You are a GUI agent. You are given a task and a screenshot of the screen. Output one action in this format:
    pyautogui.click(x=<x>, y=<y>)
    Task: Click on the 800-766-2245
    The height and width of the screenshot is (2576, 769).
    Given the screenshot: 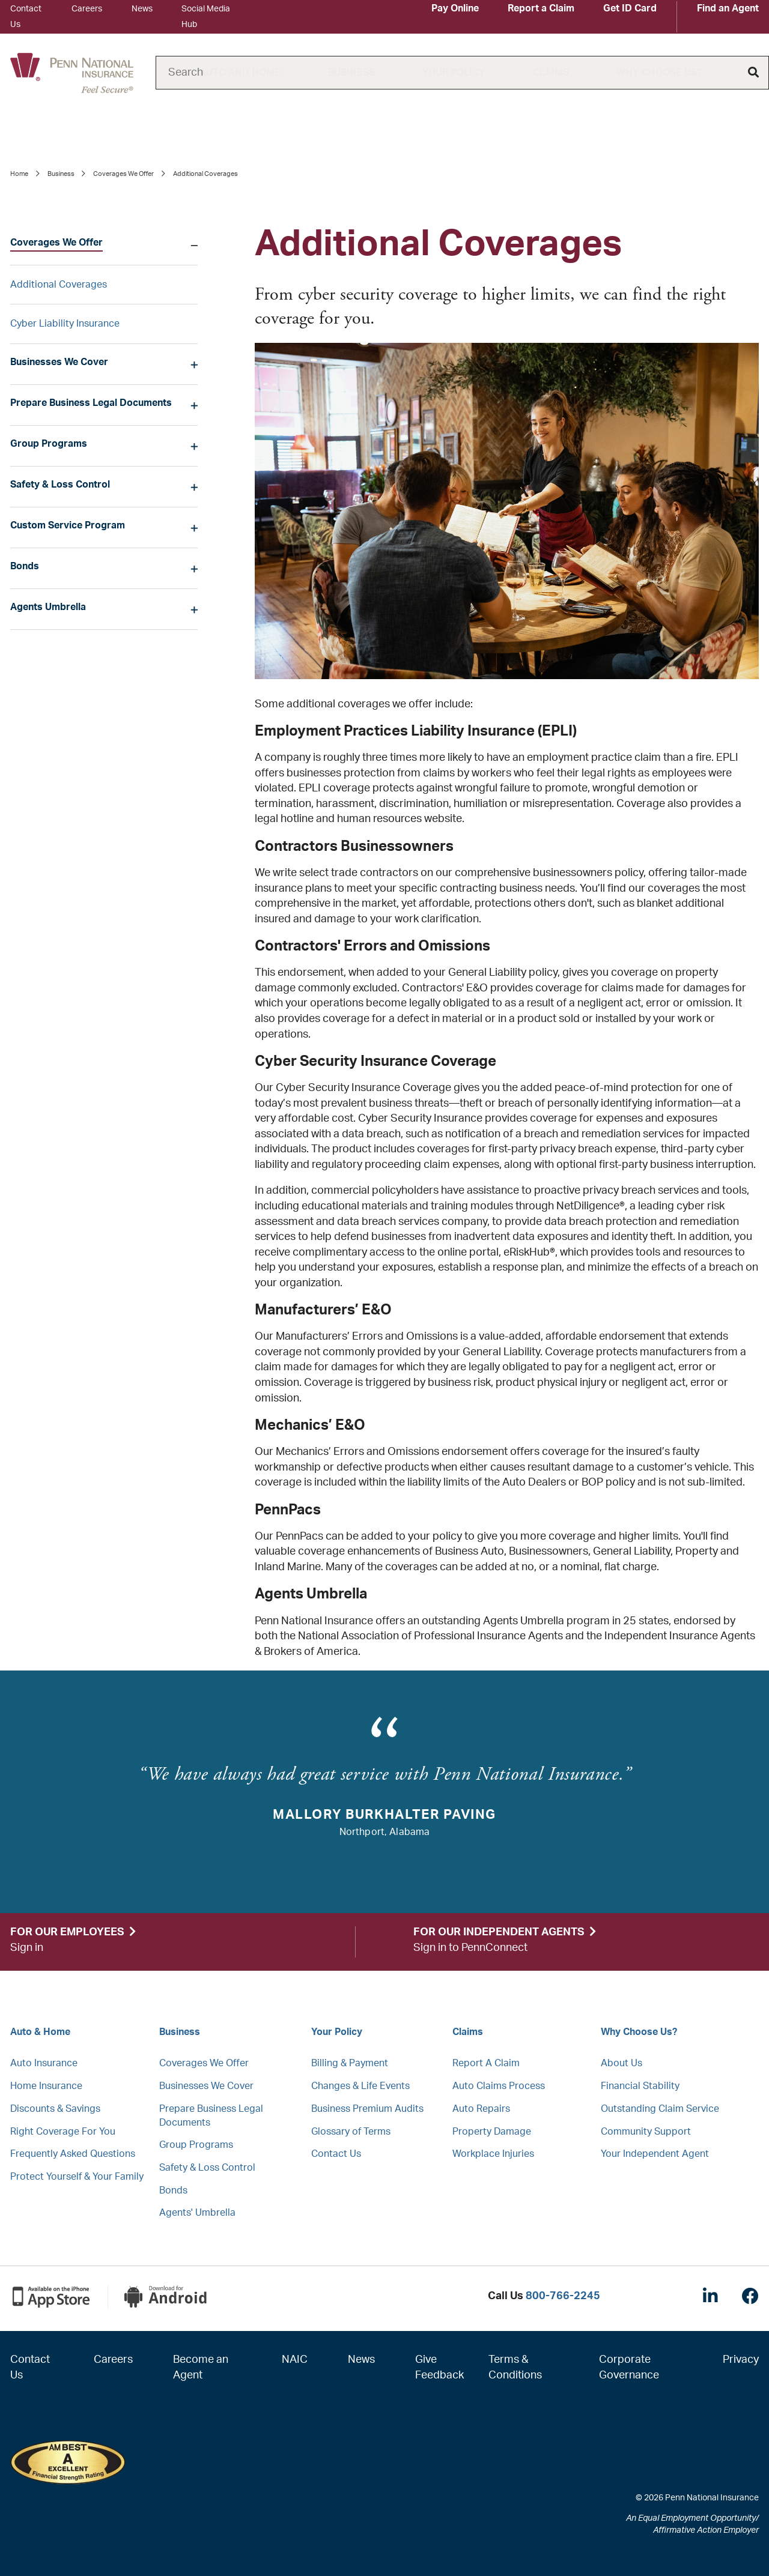 What is the action you would take?
    pyautogui.click(x=563, y=2296)
    